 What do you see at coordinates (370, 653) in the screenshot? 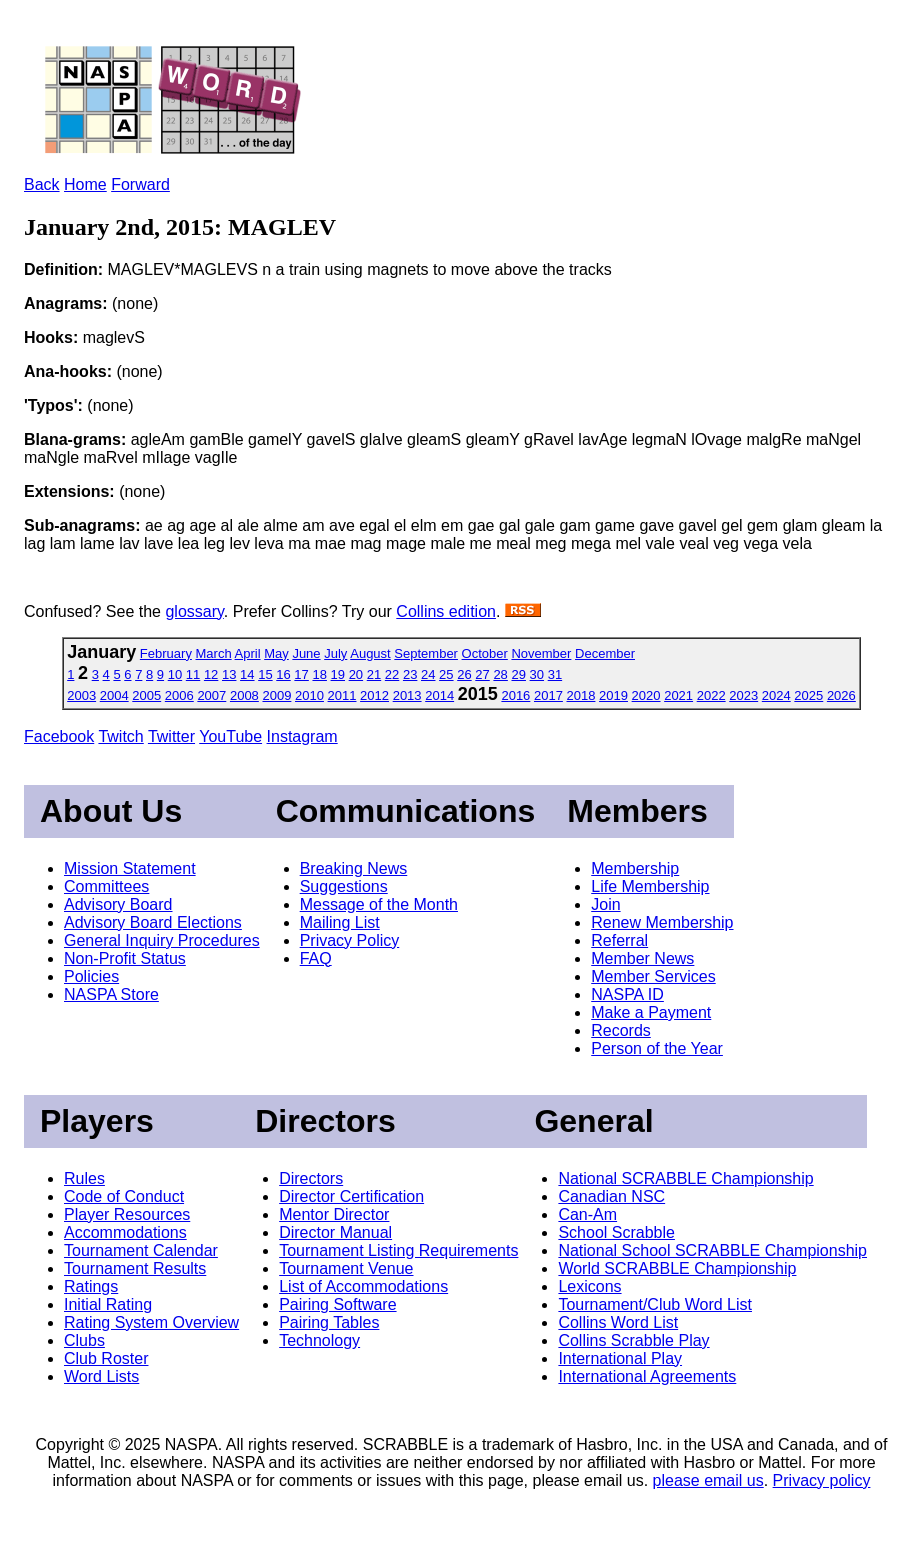
I see `August` at bounding box center [370, 653].